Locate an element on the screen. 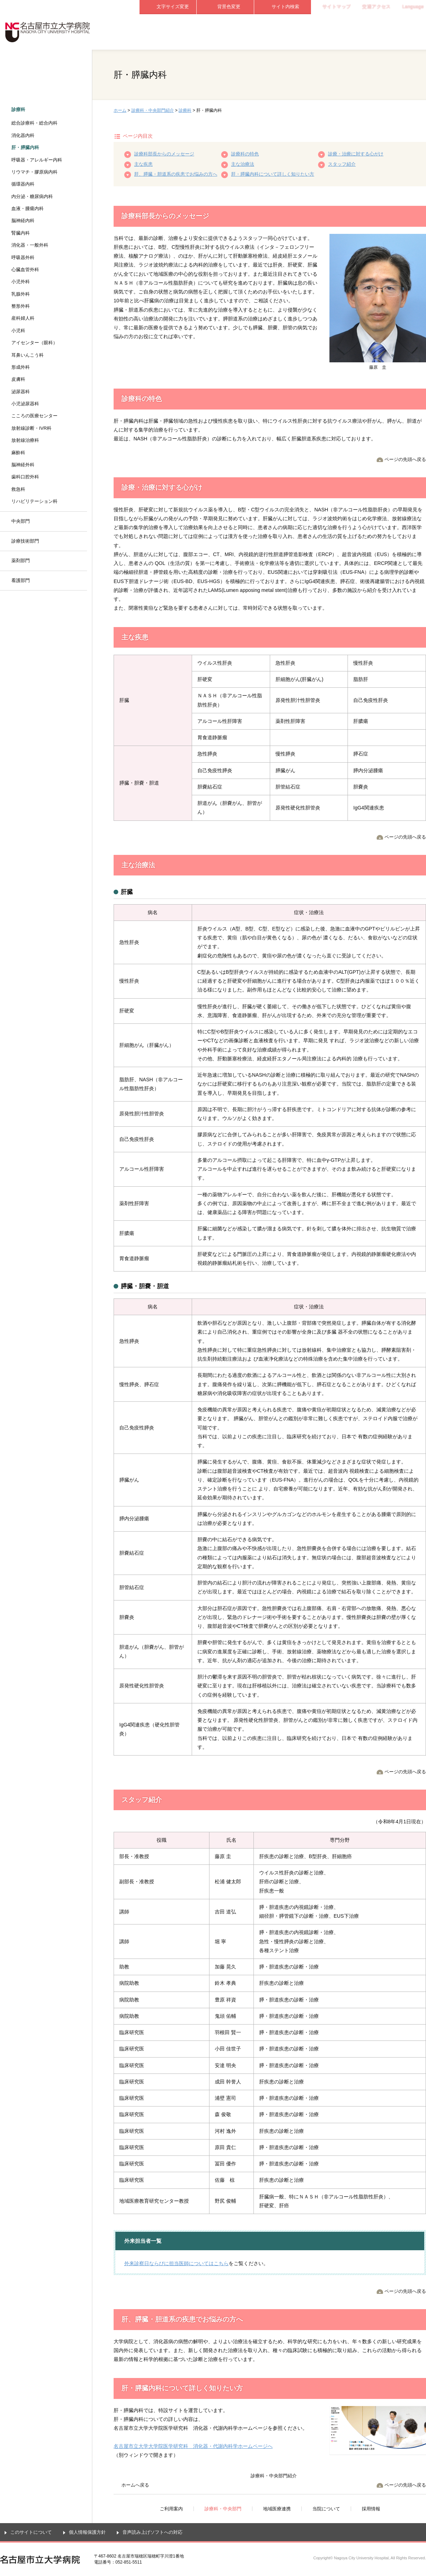 The image size is (426, 2576). 外来診察日ならびに担当医師についてはこちら is located at coordinates (176, 2263).